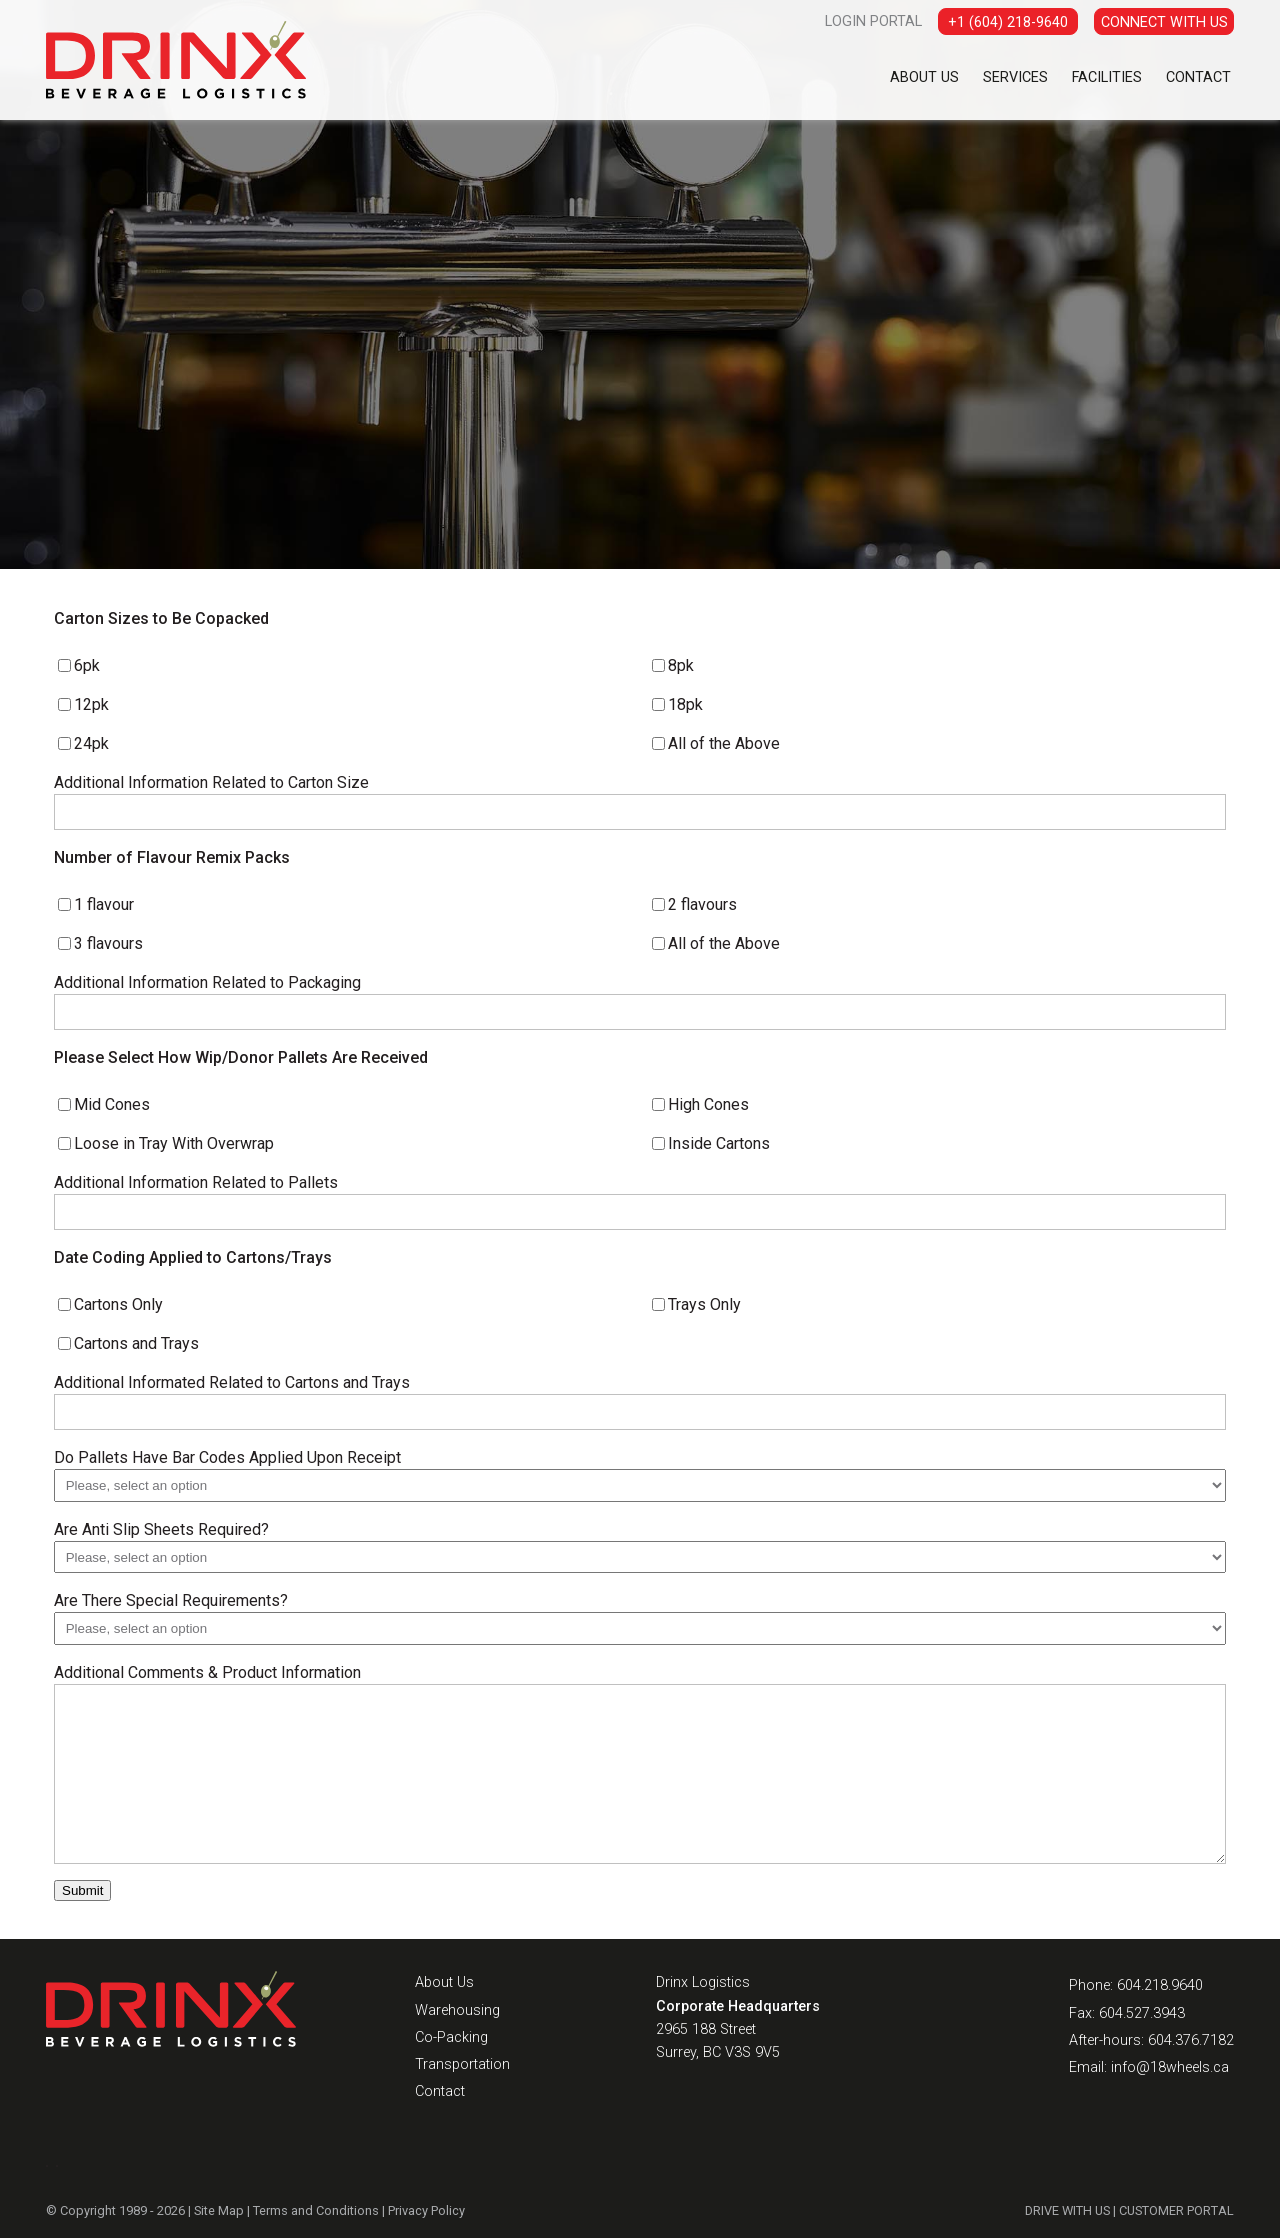  Describe the element at coordinates (136, 1343) in the screenshot. I see `Cartons and Trays` at that location.